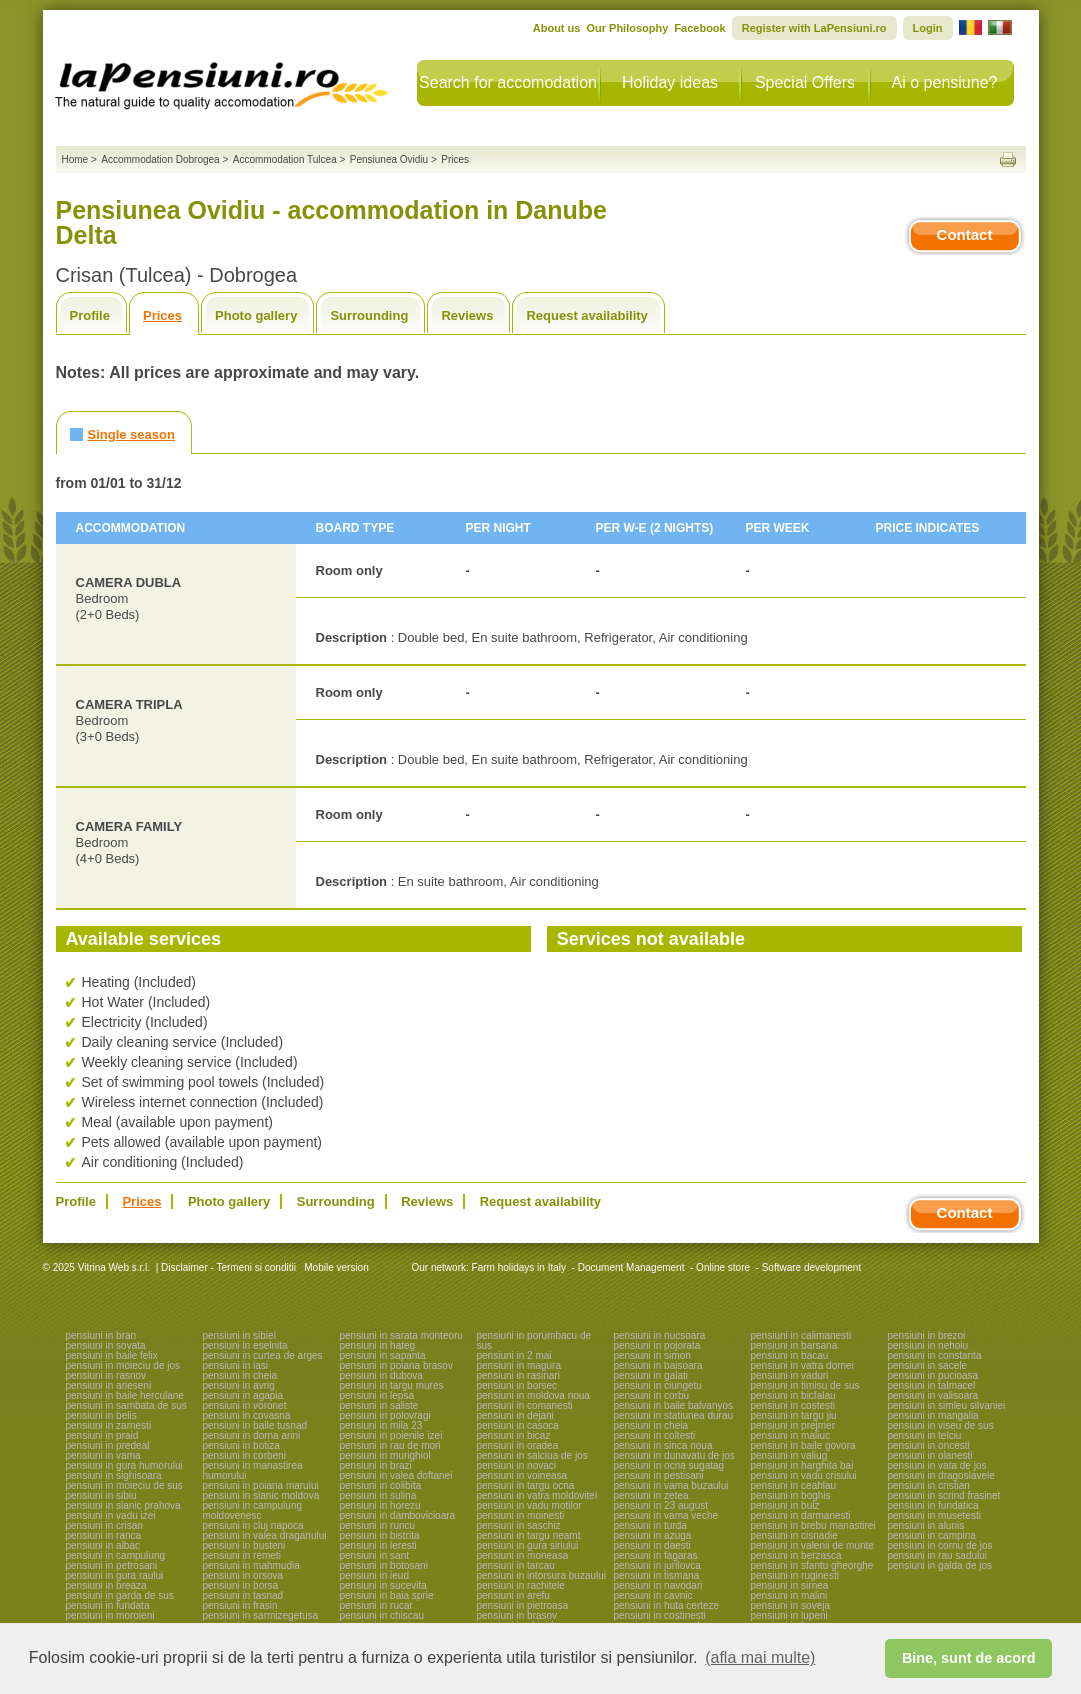 This screenshot has width=1081, height=1694. I want to click on pensiuni in tarcau, so click(516, 1565).